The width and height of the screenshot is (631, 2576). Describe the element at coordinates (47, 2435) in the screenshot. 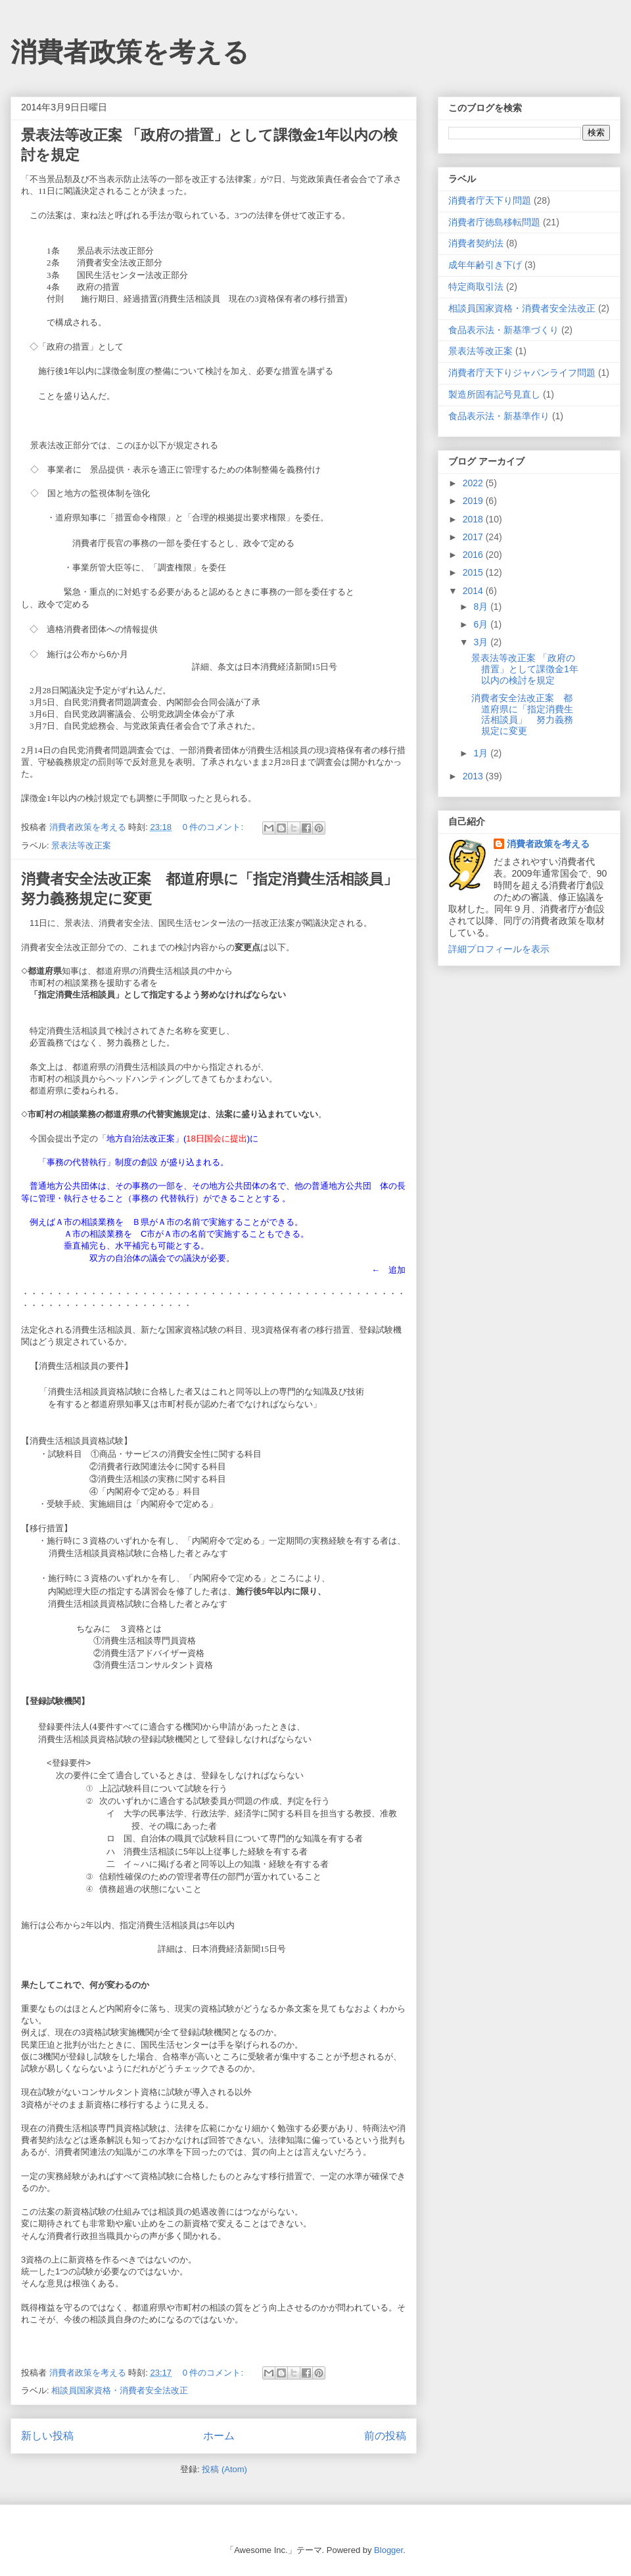

I see `新しい投稿` at that location.